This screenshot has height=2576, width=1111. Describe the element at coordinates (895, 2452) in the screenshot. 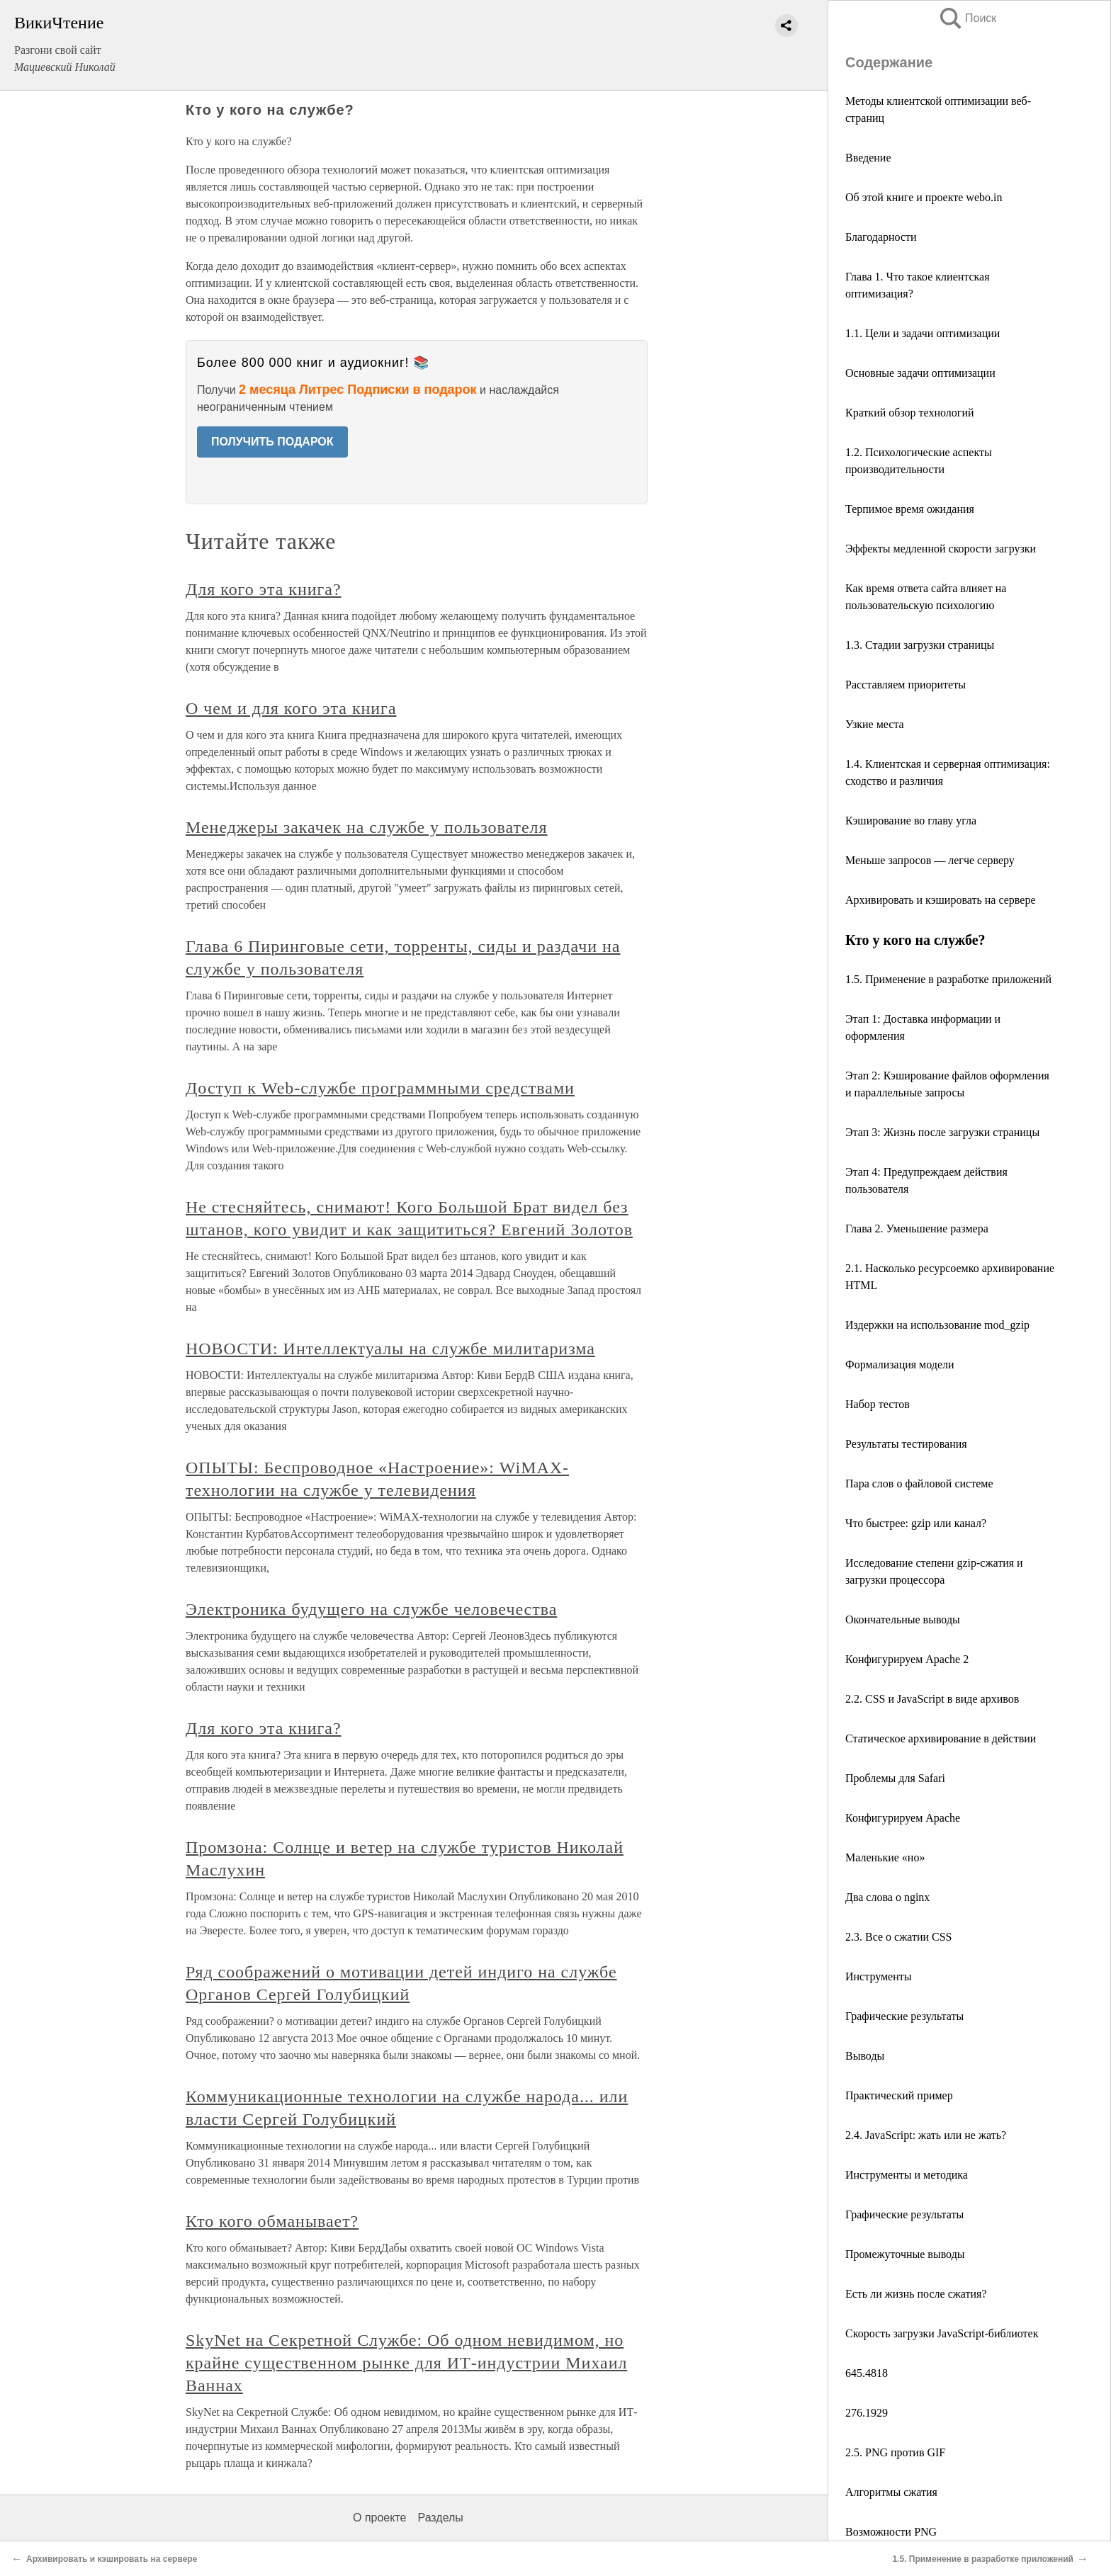

I see `2.5. PNG против GIF` at that location.